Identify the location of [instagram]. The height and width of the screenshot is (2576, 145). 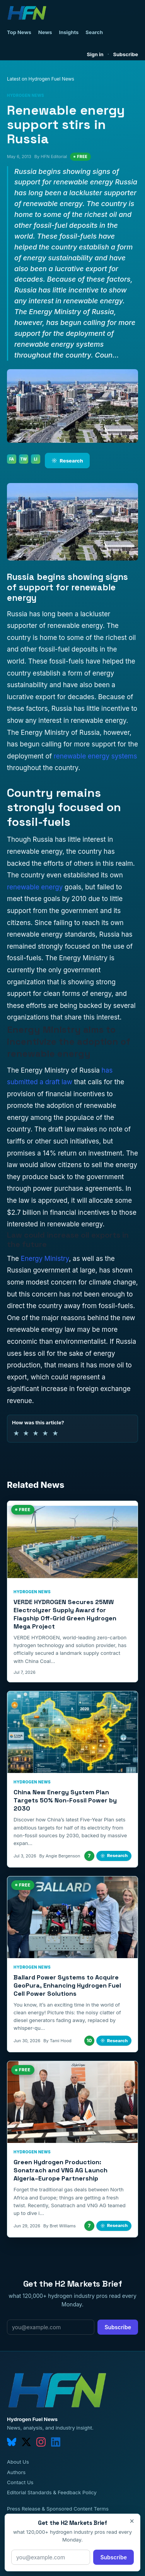
(41, 2442).